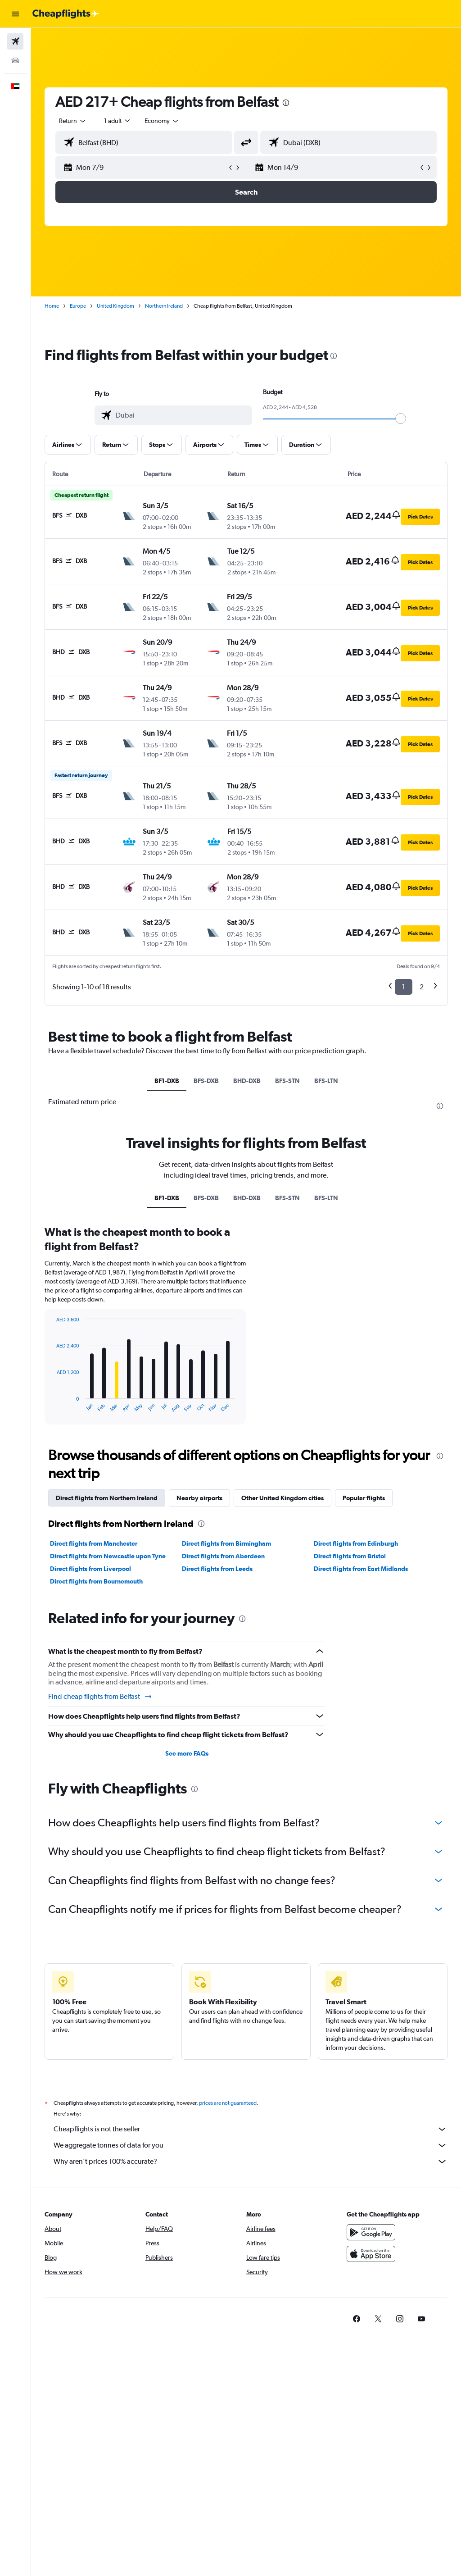 The height and width of the screenshot is (2576, 461). I want to click on [presentation], so click(286, 103).